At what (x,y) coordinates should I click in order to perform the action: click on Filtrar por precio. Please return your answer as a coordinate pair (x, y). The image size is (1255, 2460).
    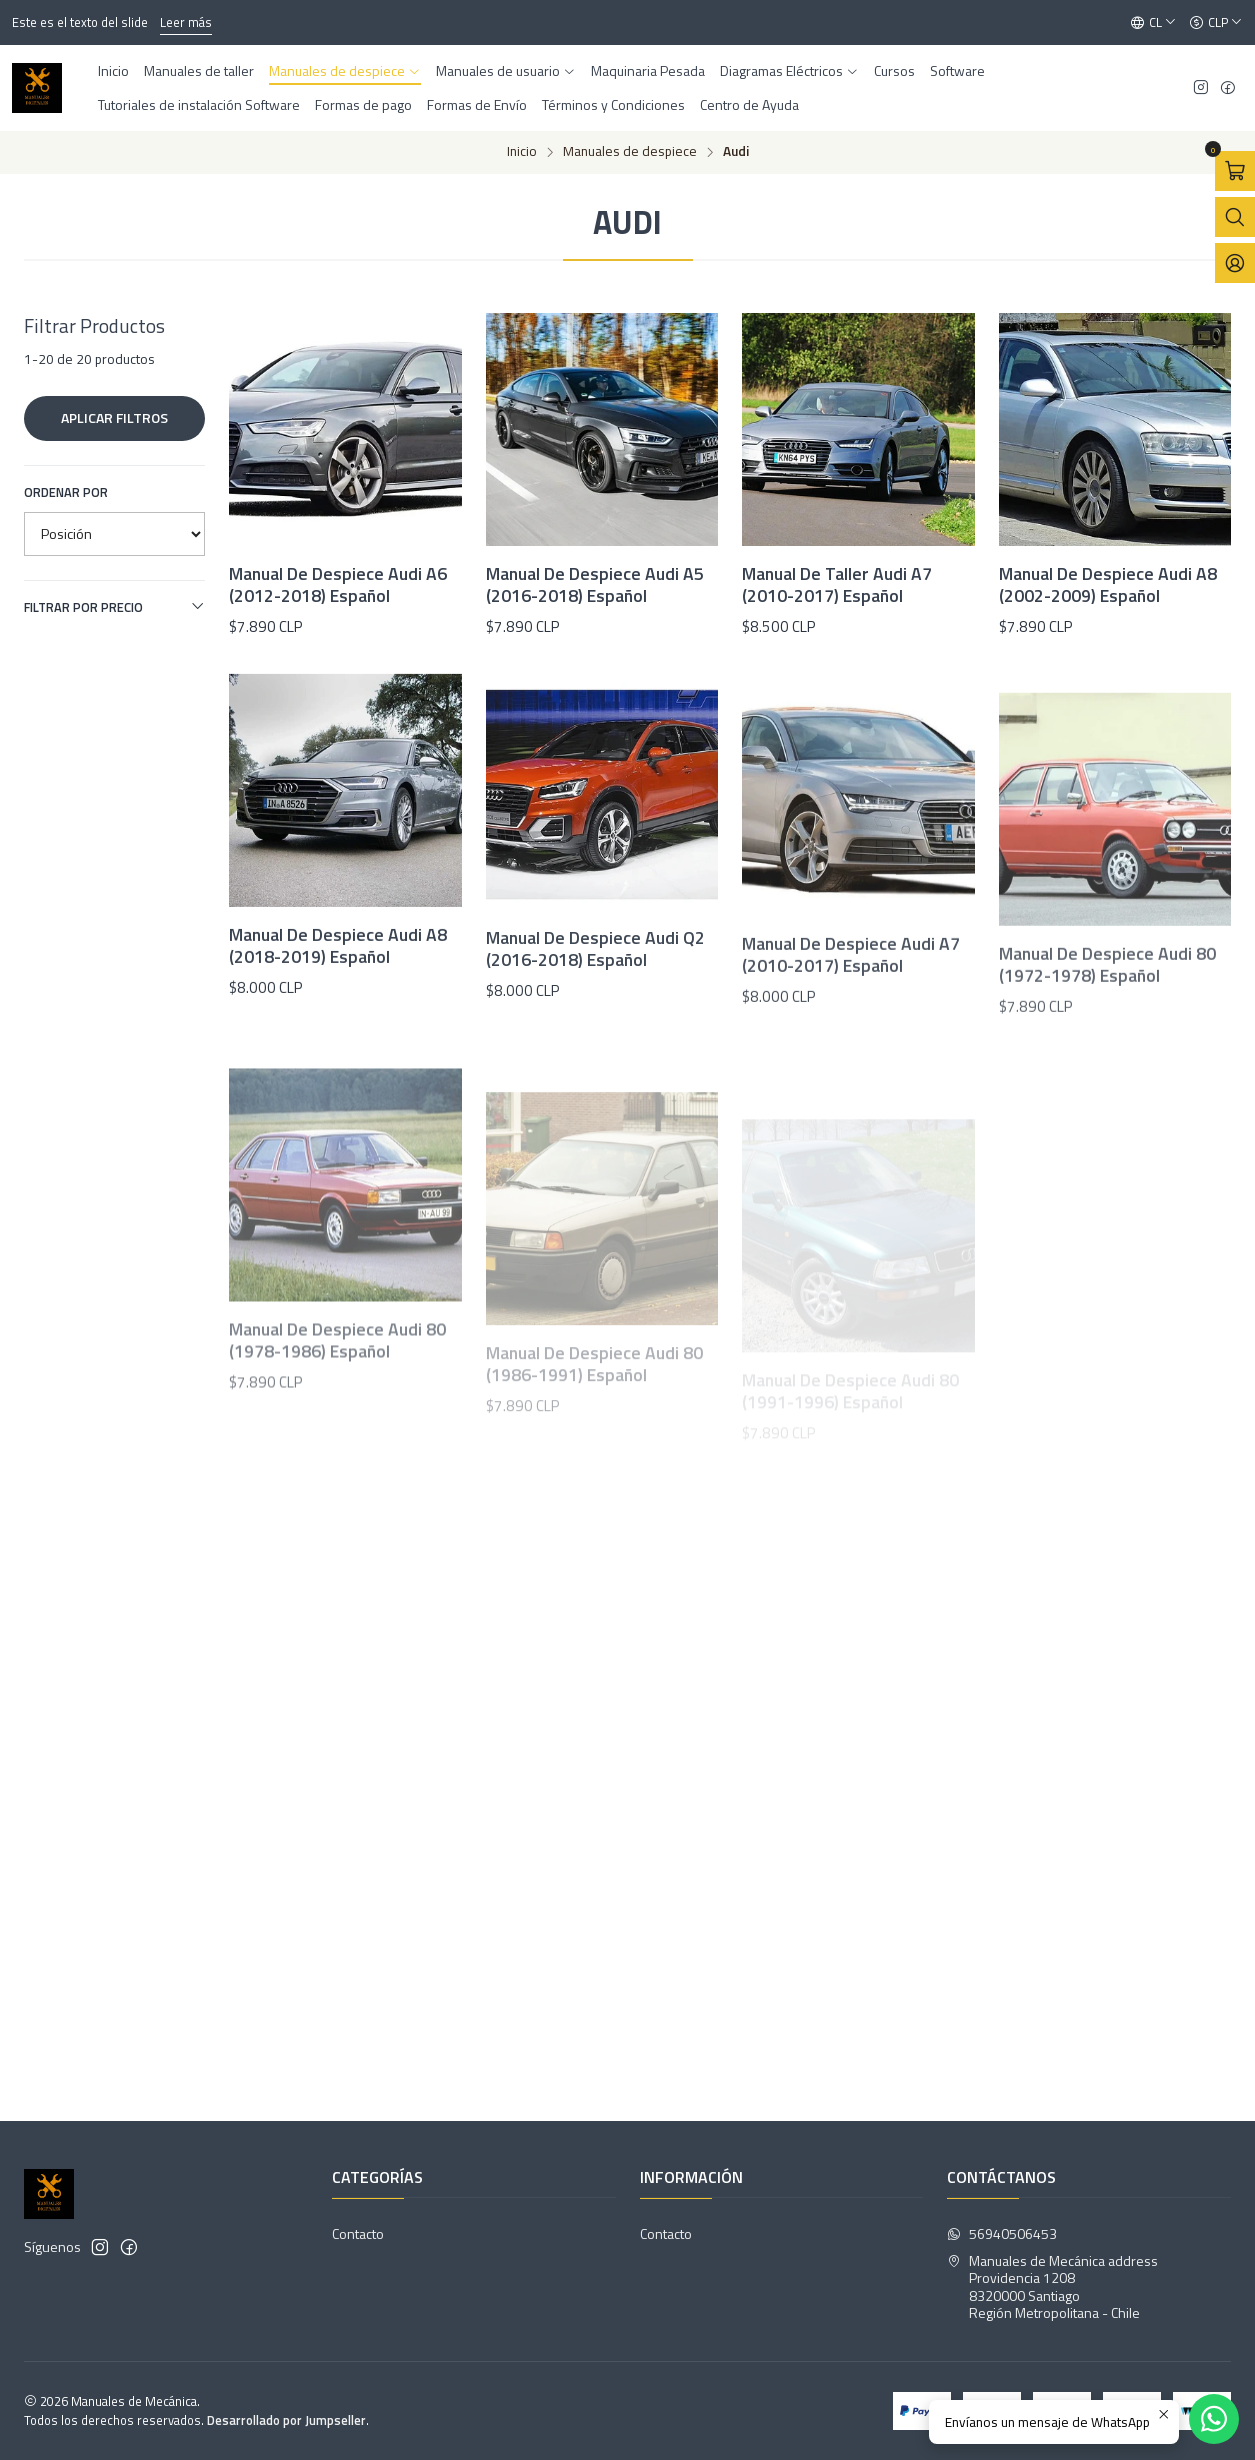
    Looking at the image, I should click on (114, 607).